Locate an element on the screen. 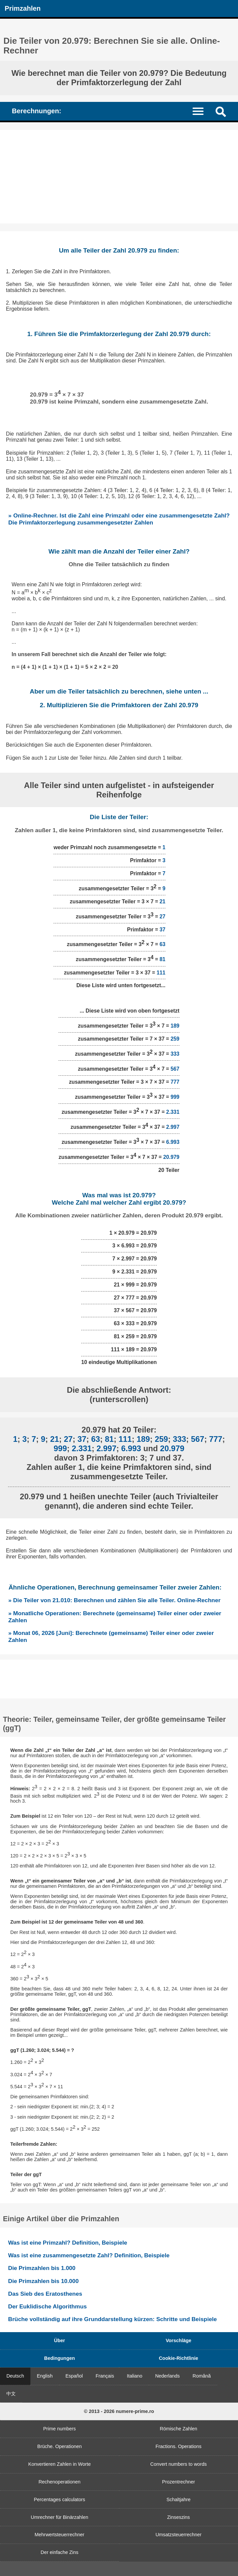  111 is located at coordinates (160, 972).